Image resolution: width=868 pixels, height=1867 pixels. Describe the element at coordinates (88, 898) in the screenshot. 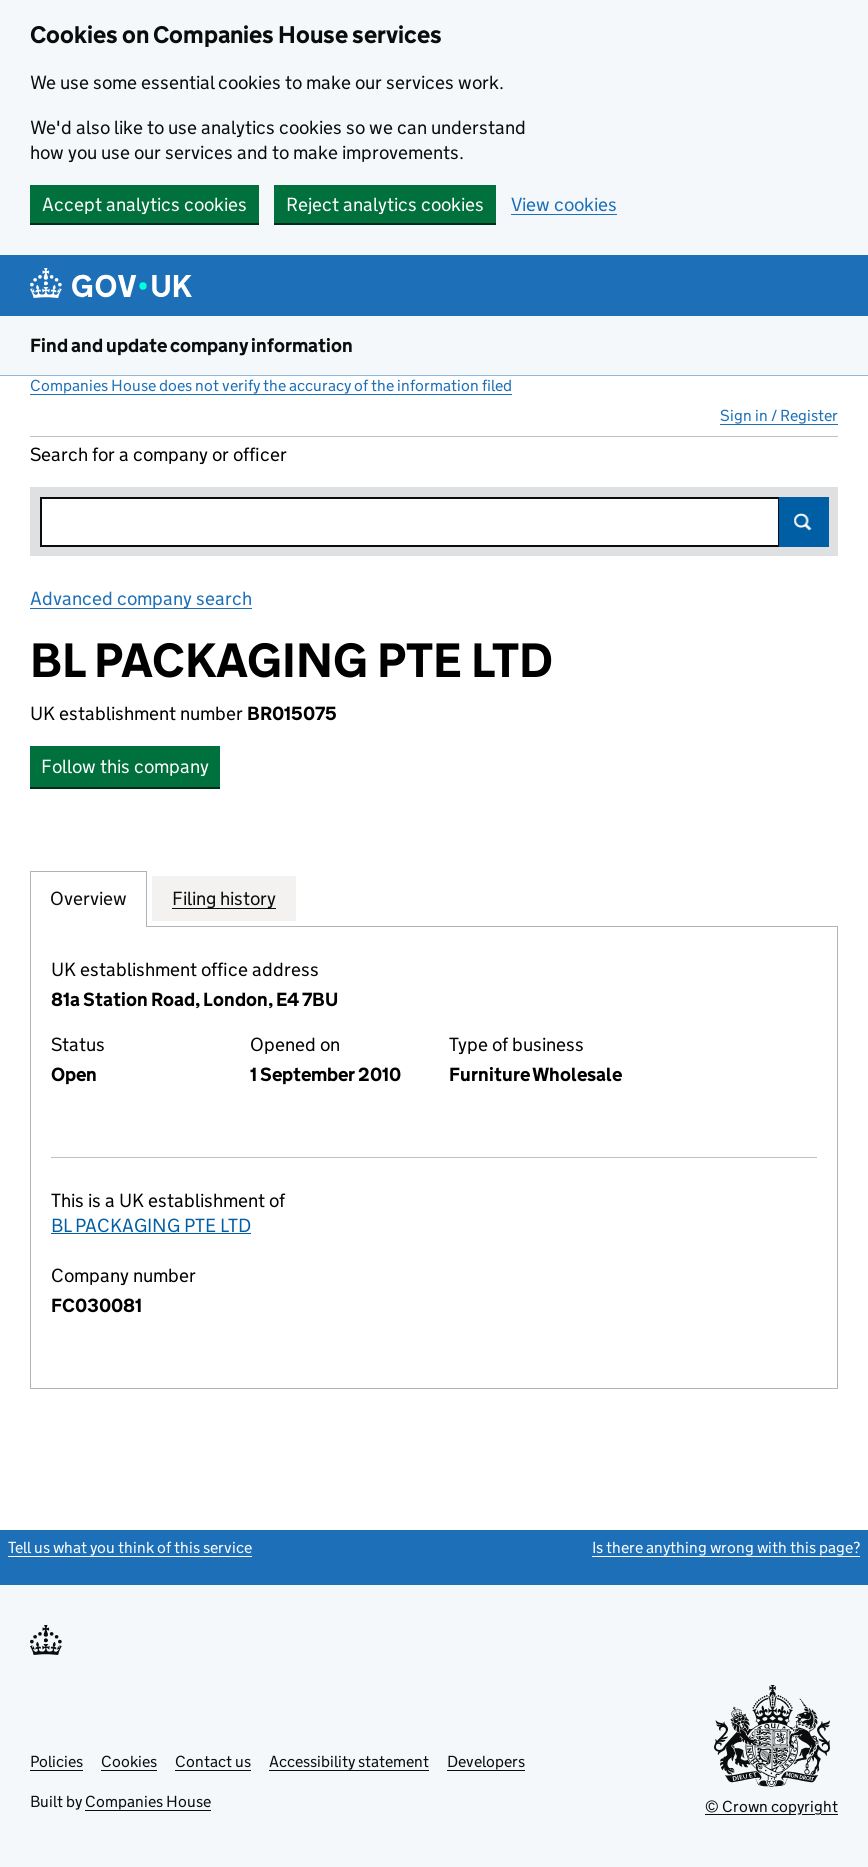

I see `Overview [tab]` at that location.